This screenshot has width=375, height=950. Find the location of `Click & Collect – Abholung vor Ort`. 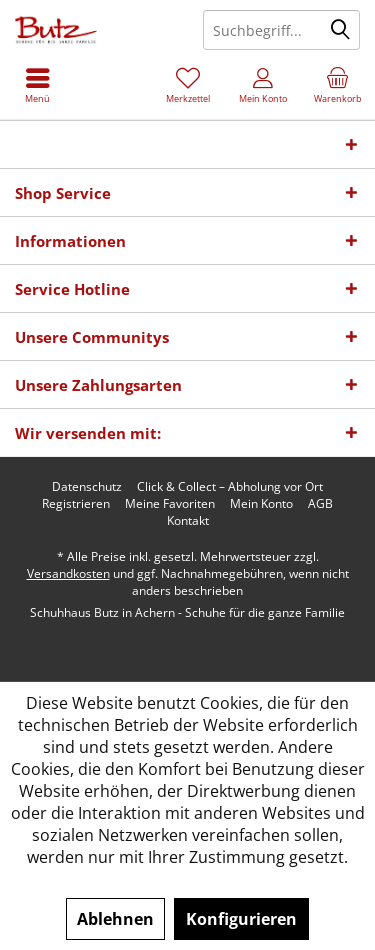

Click & Collect – Abholung vor Ort is located at coordinates (230, 487).